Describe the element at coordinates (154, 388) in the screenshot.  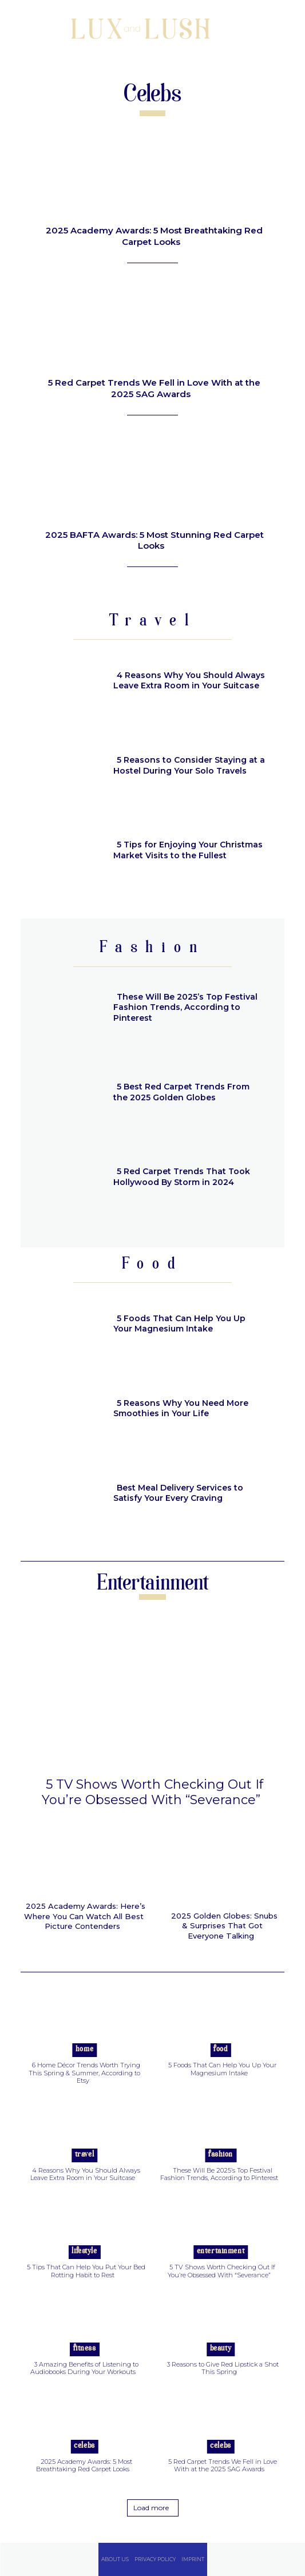
I see `5 Red Carpet Trends We Fell in Love With at the 2025 SAG Awards` at that location.